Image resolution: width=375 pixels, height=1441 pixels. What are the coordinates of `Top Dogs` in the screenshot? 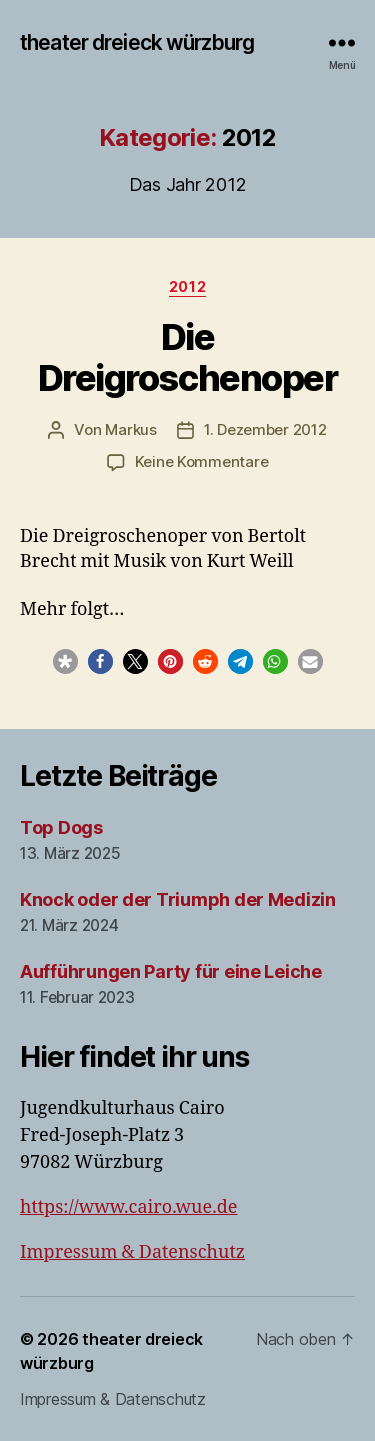 It's located at (61, 827).